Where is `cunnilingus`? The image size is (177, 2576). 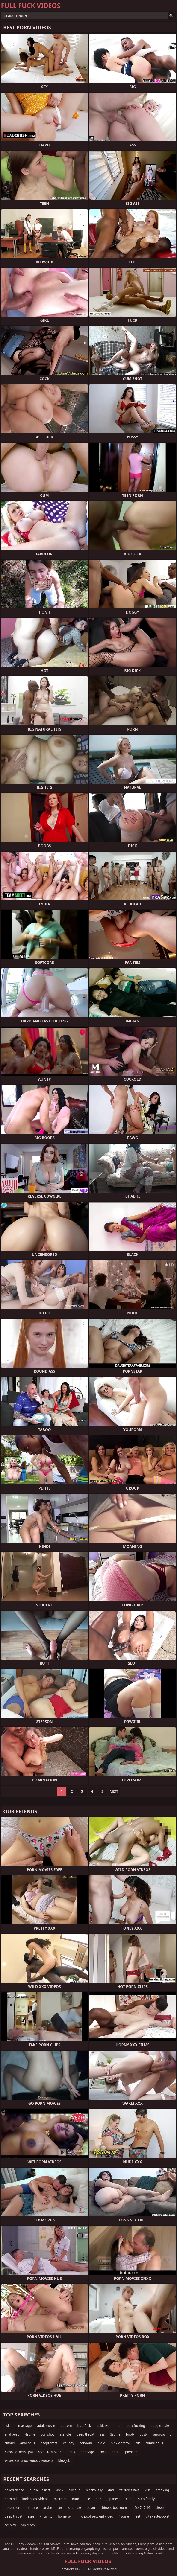 cunnilingus is located at coordinates (154, 2443).